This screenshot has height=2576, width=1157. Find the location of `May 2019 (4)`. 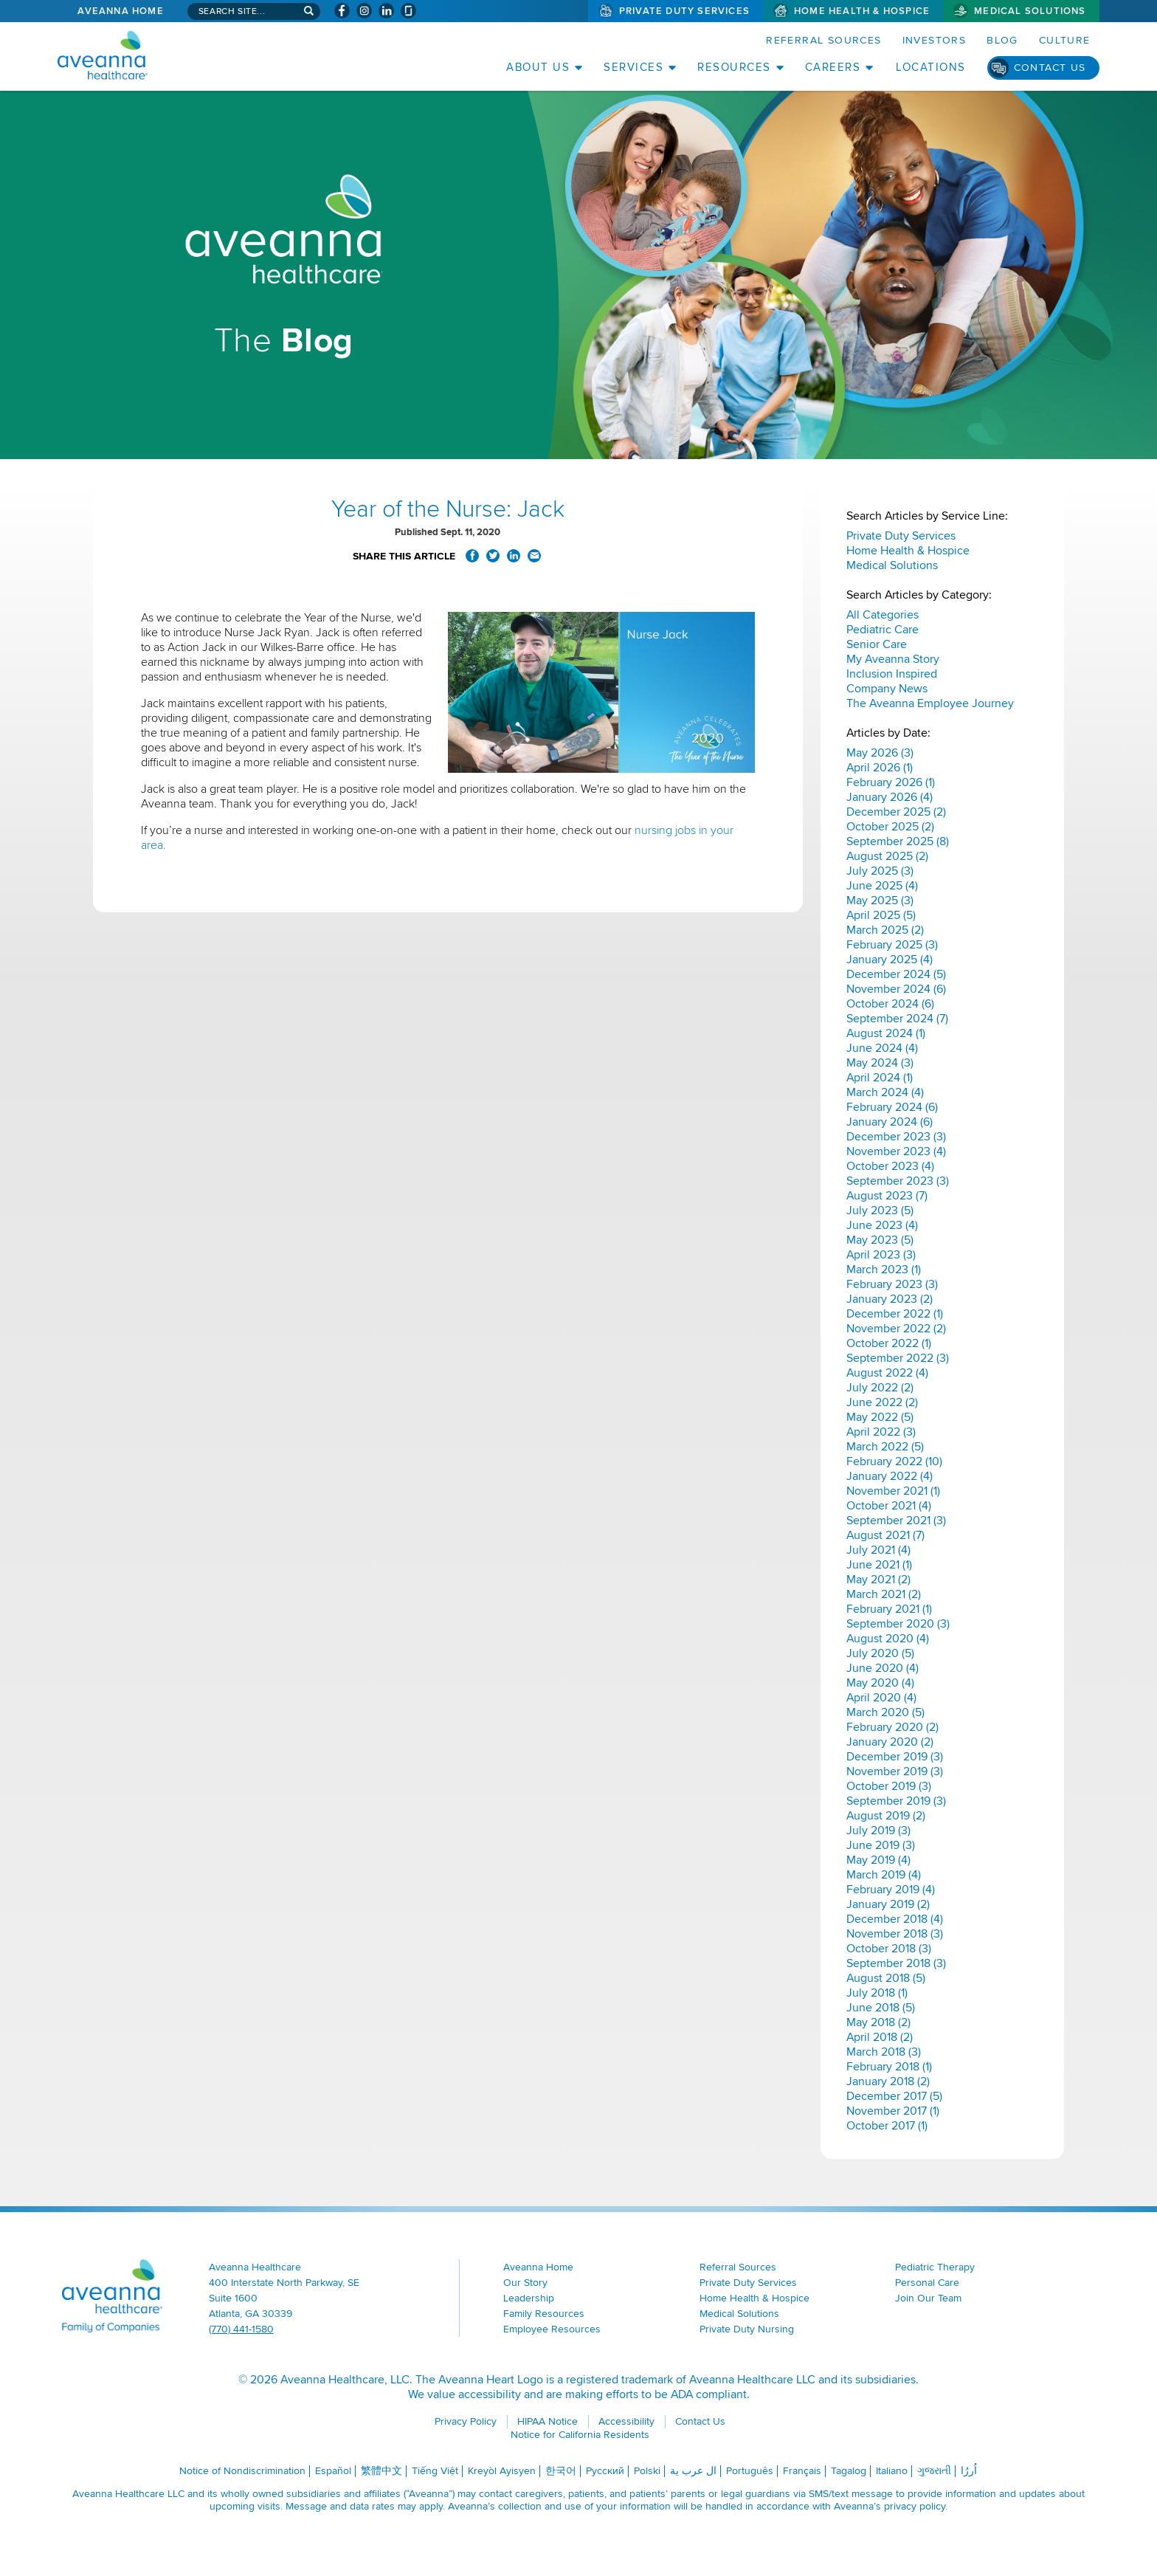

May 2019 (4) is located at coordinates (878, 1860).